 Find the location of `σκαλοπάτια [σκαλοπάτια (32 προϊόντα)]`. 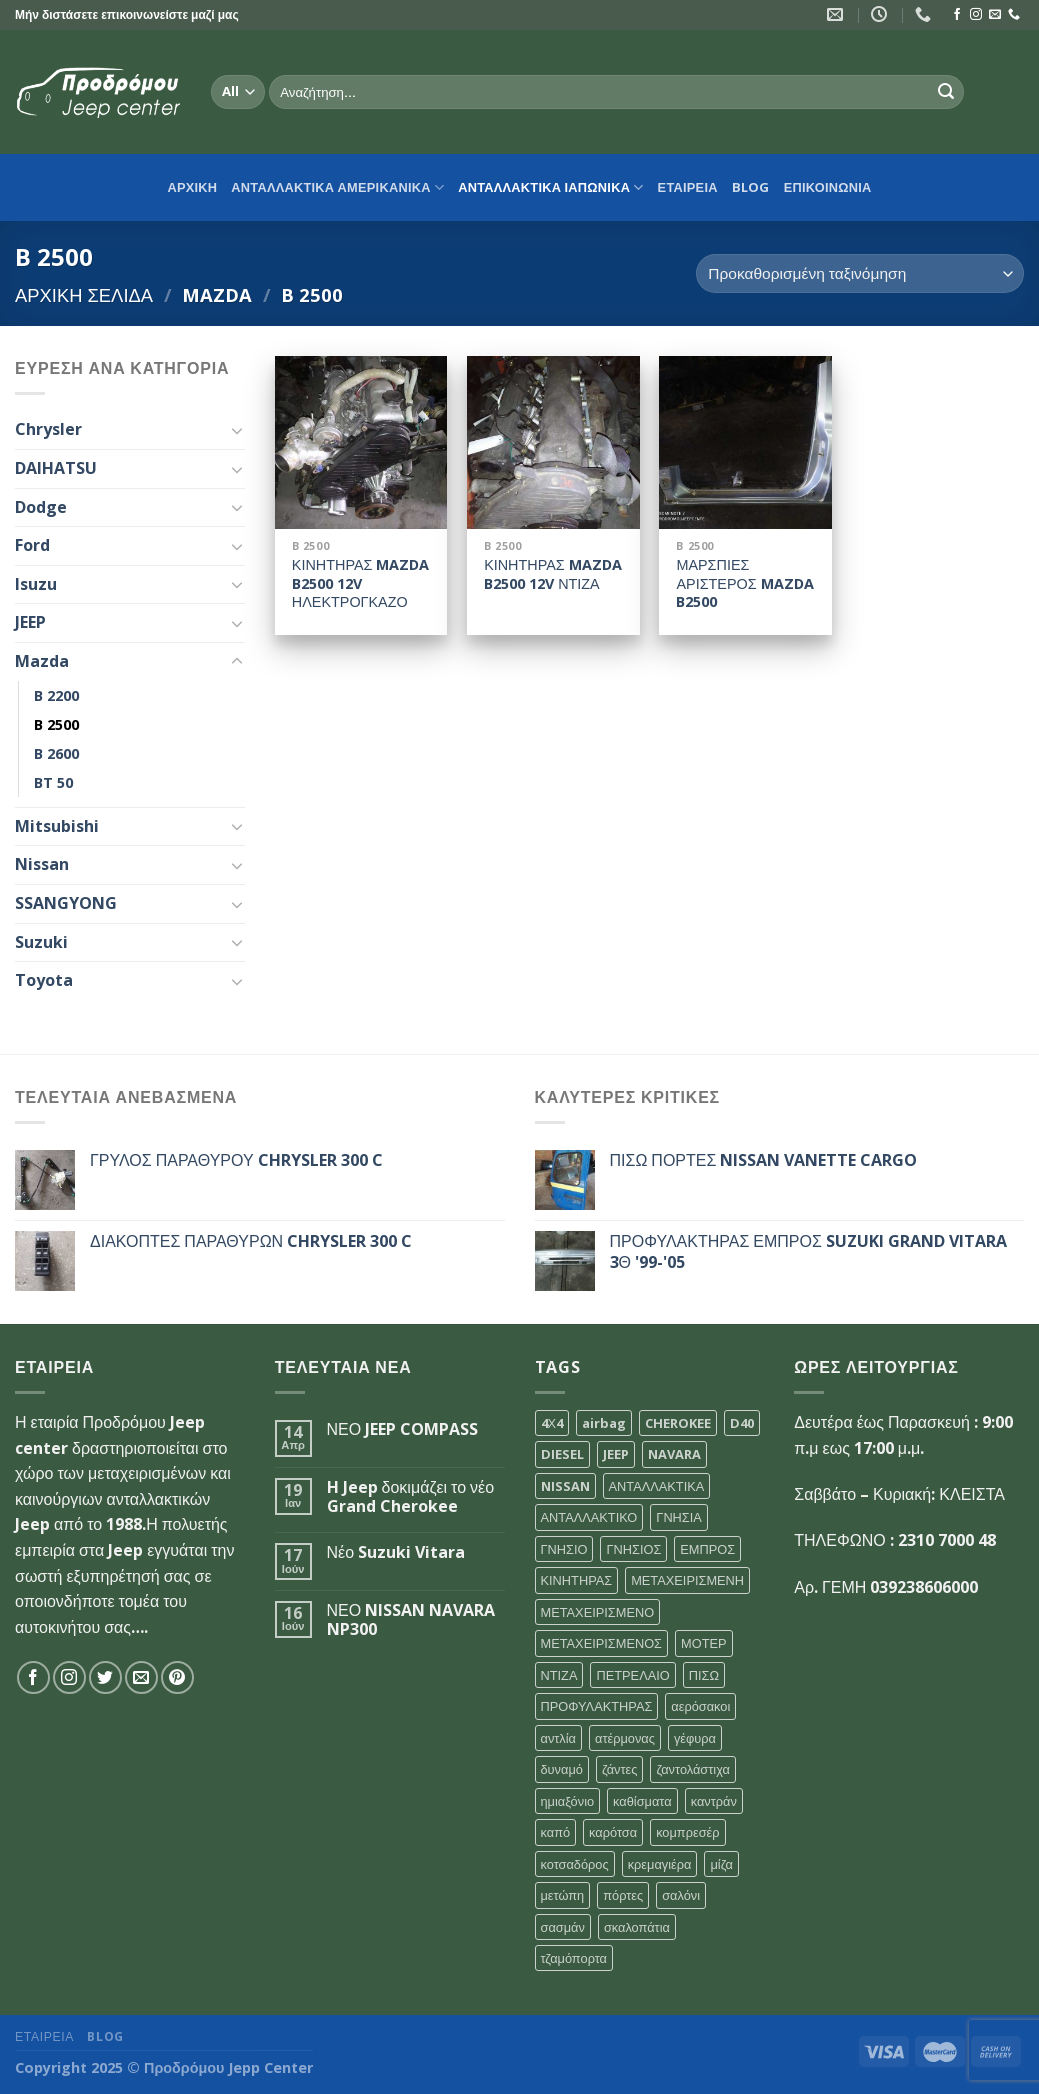

σκαλοπάτια [σκαλοπάτια (32 προϊόντα)] is located at coordinates (637, 1927).